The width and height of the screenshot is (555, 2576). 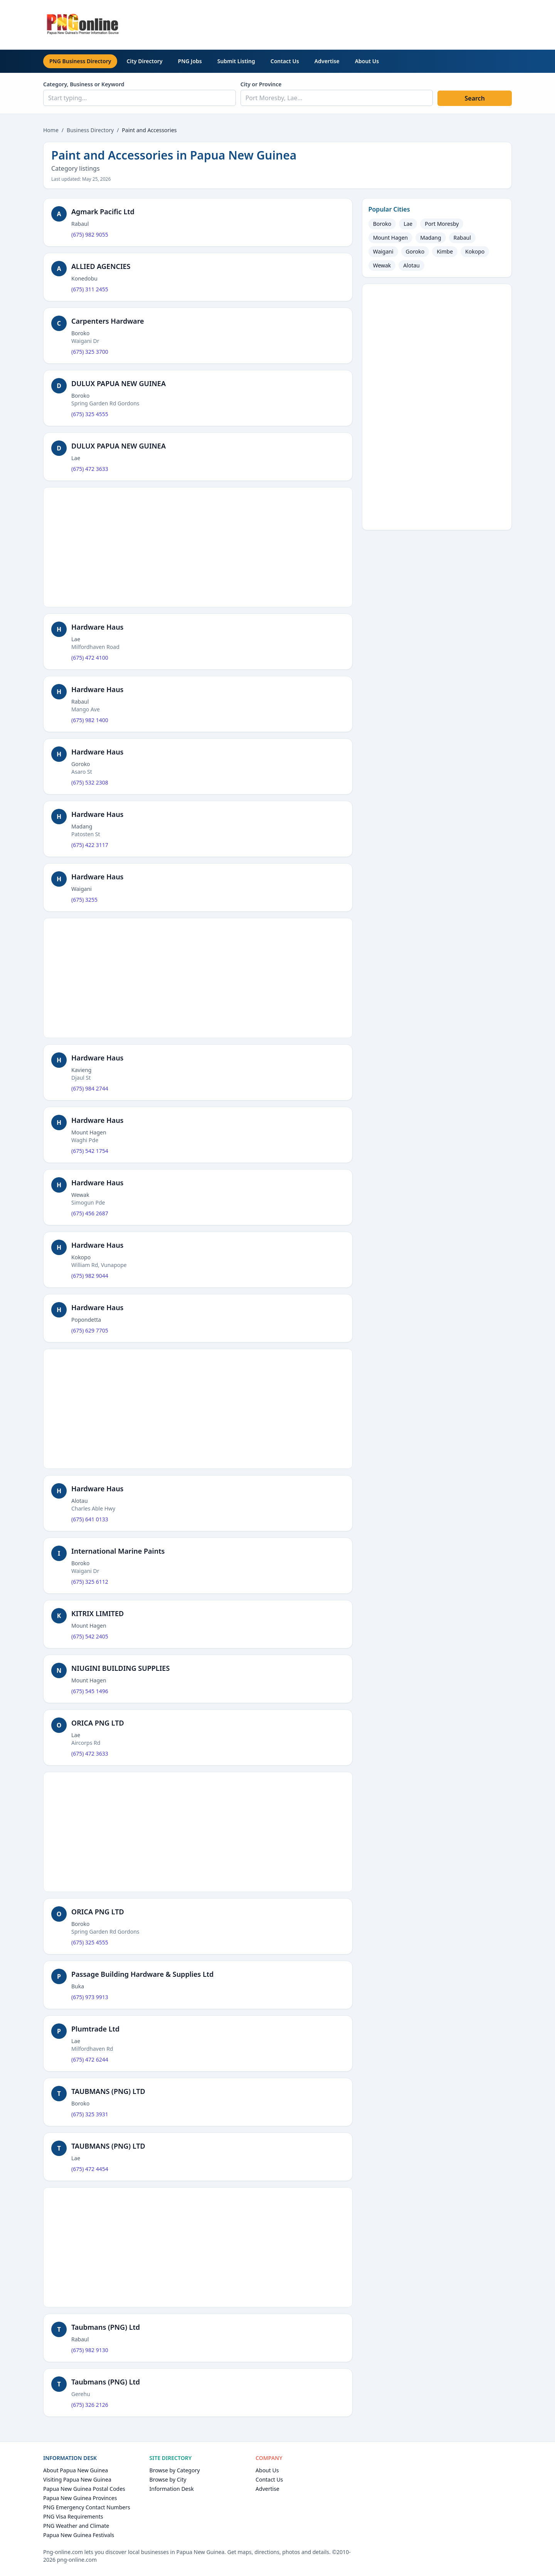 What do you see at coordinates (382, 265) in the screenshot?
I see `Wewak` at bounding box center [382, 265].